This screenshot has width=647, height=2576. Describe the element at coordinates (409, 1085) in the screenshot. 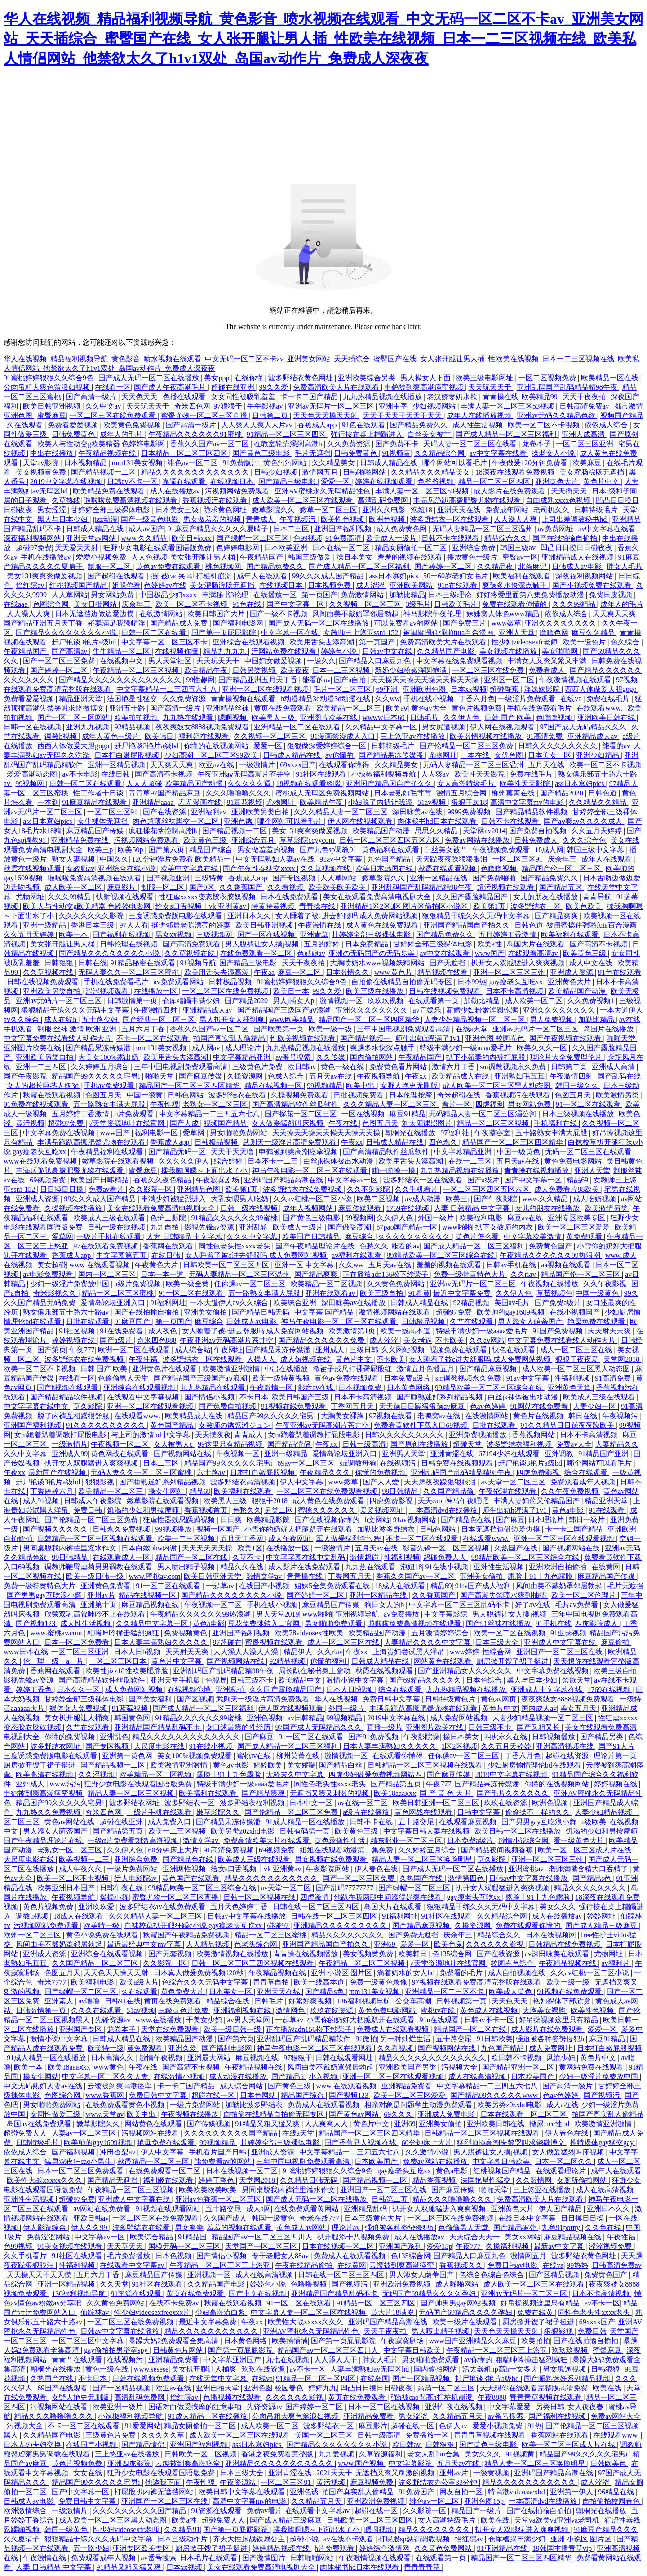

I see `女野人艳史无删版` at that location.